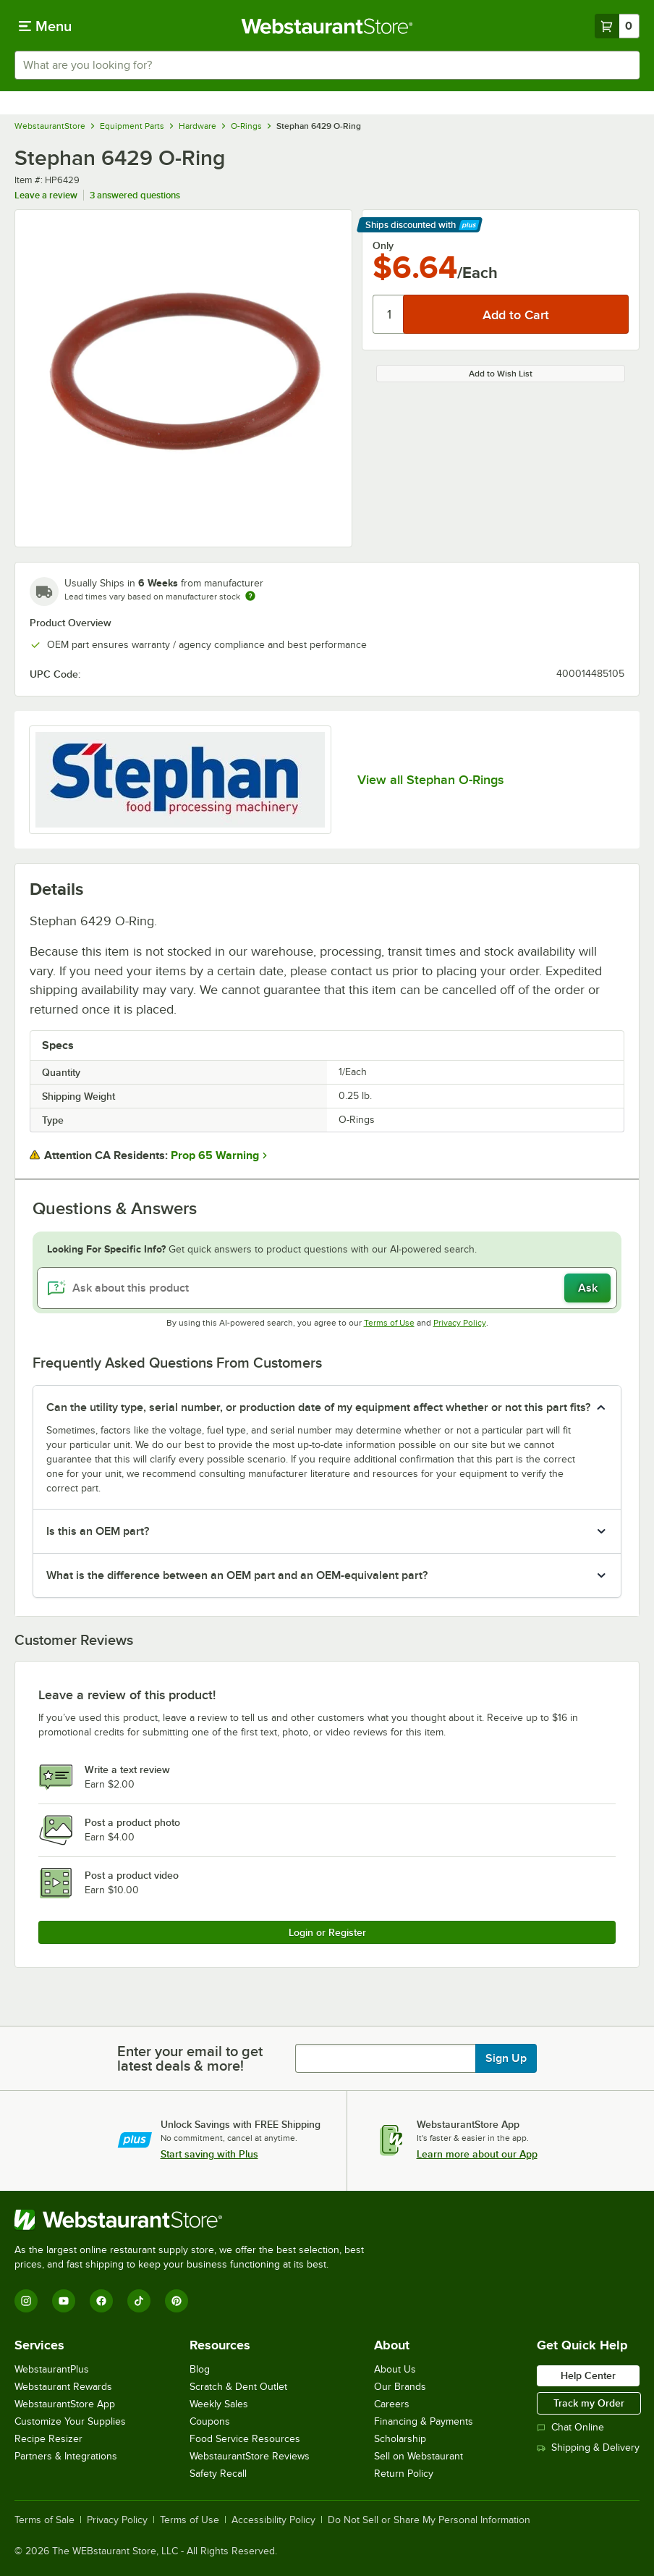 The image size is (654, 2576). Describe the element at coordinates (65, 2456) in the screenshot. I see `Partners & Integrations` at that location.